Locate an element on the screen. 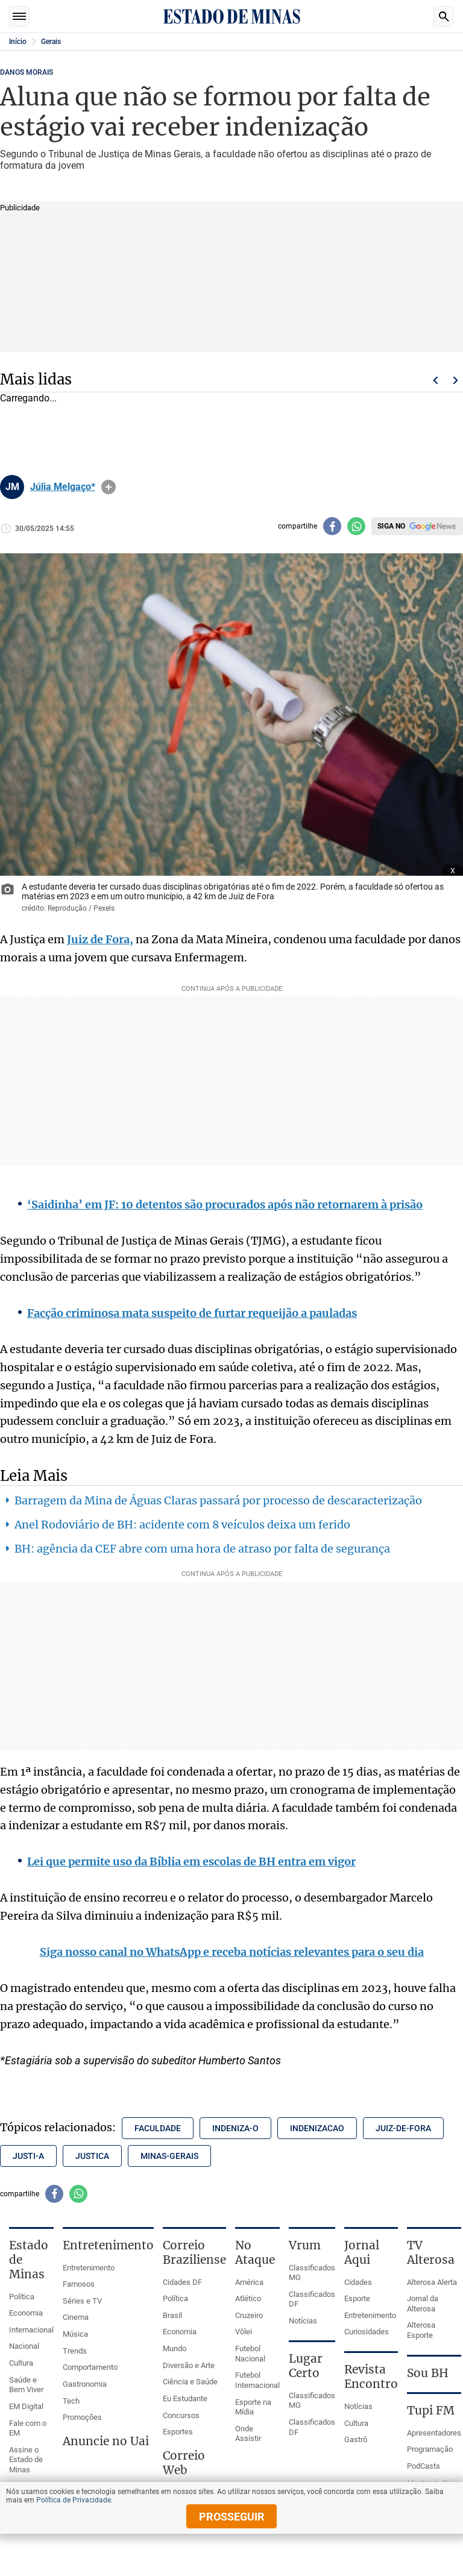 This screenshot has height=2576, width=463. Barragem da Mina de Águas Claras passará por processo de descaracterização is located at coordinates (218, 1500).